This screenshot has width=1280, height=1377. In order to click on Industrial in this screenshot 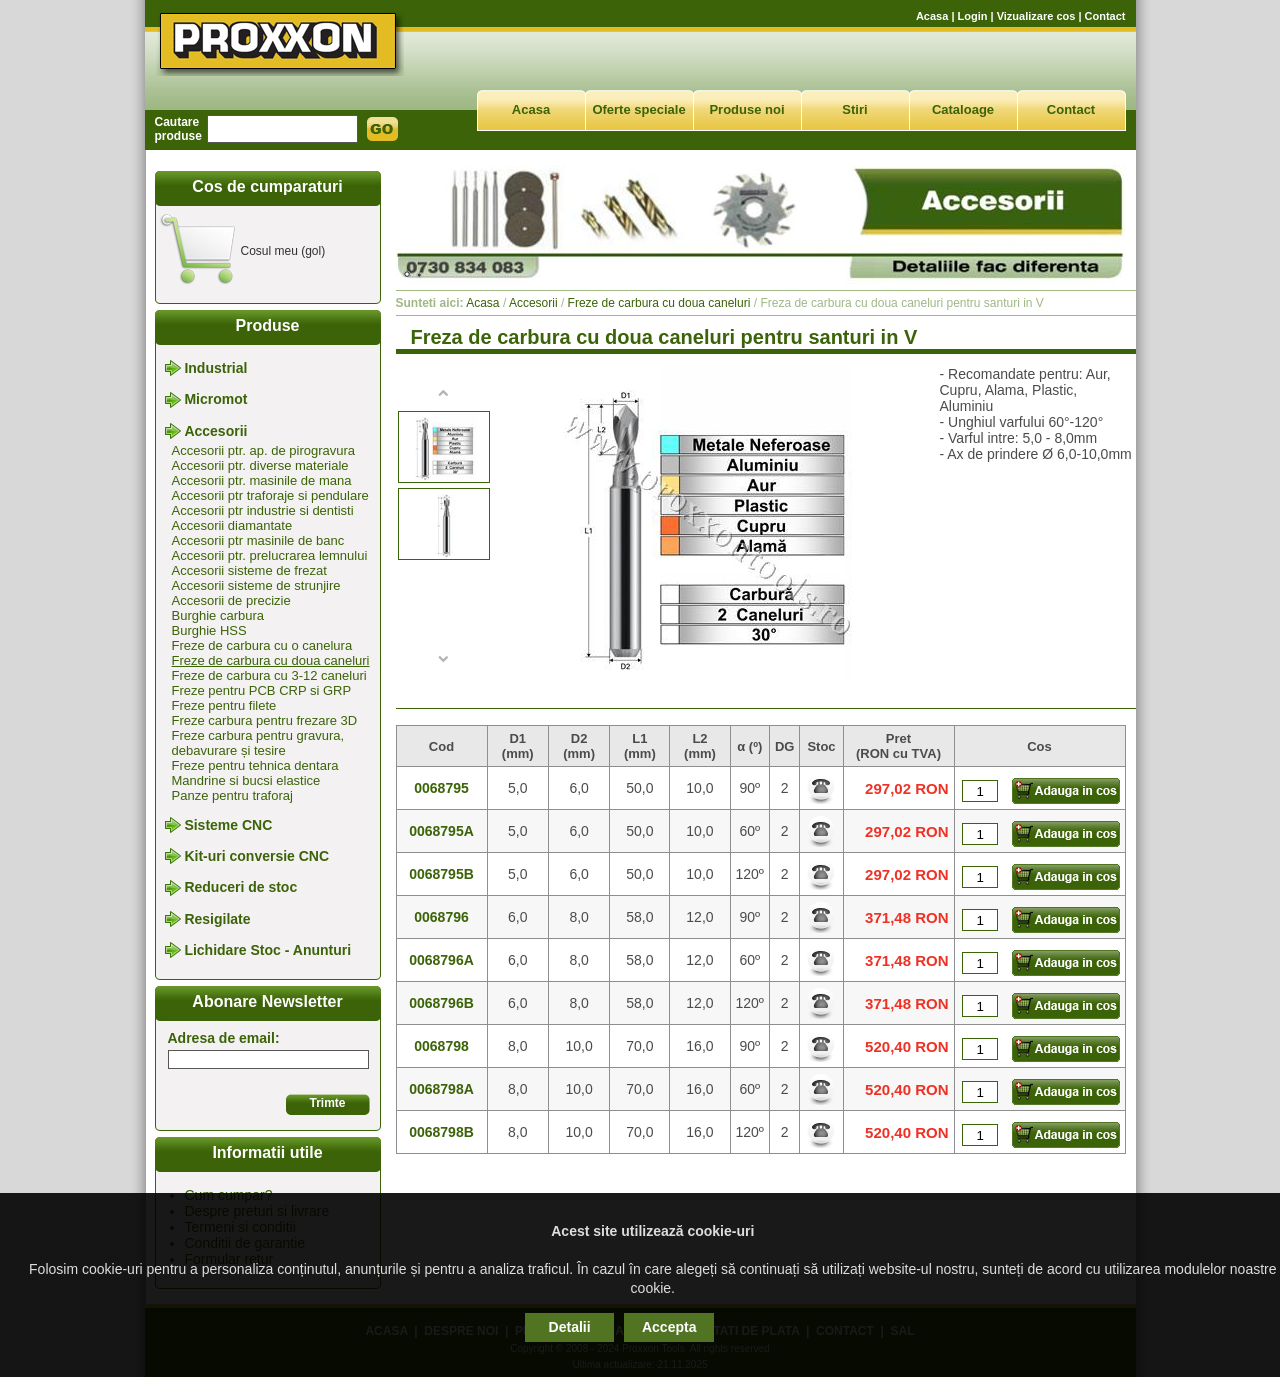, I will do `click(215, 368)`.